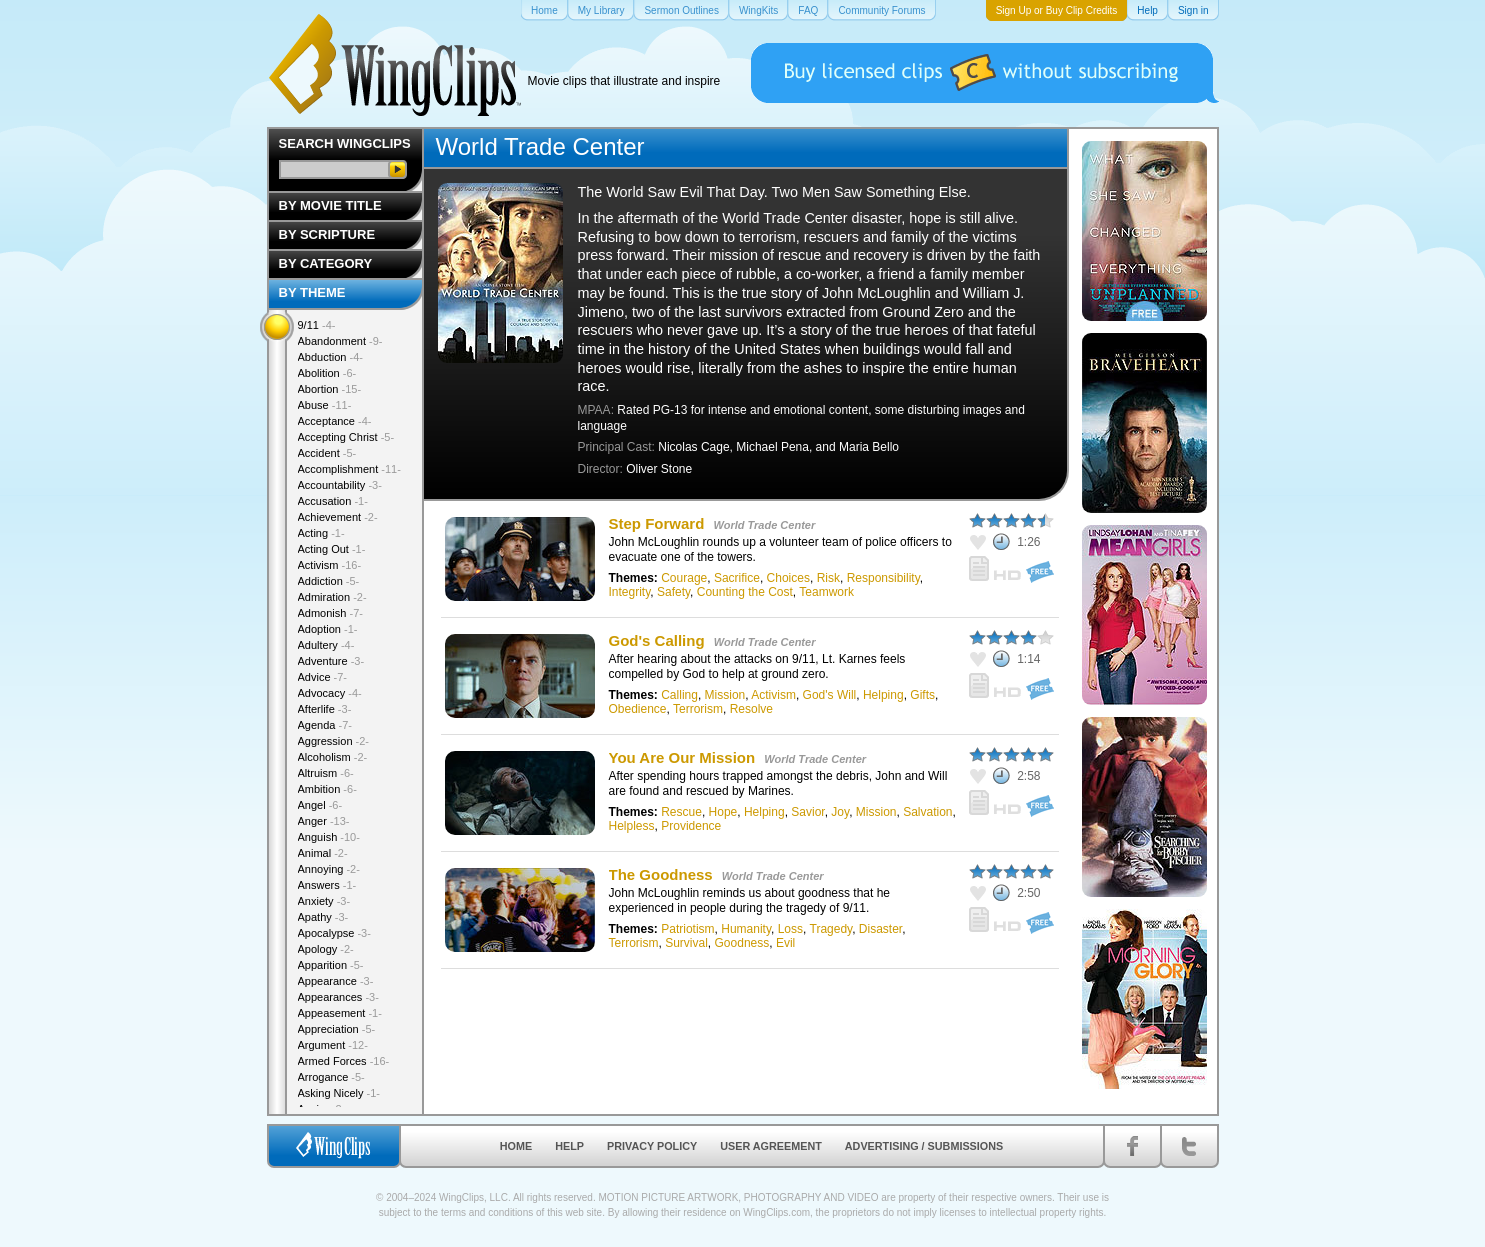 The image size is (1485, 1247). I want to click on Appeasement, so click(340, 1013).